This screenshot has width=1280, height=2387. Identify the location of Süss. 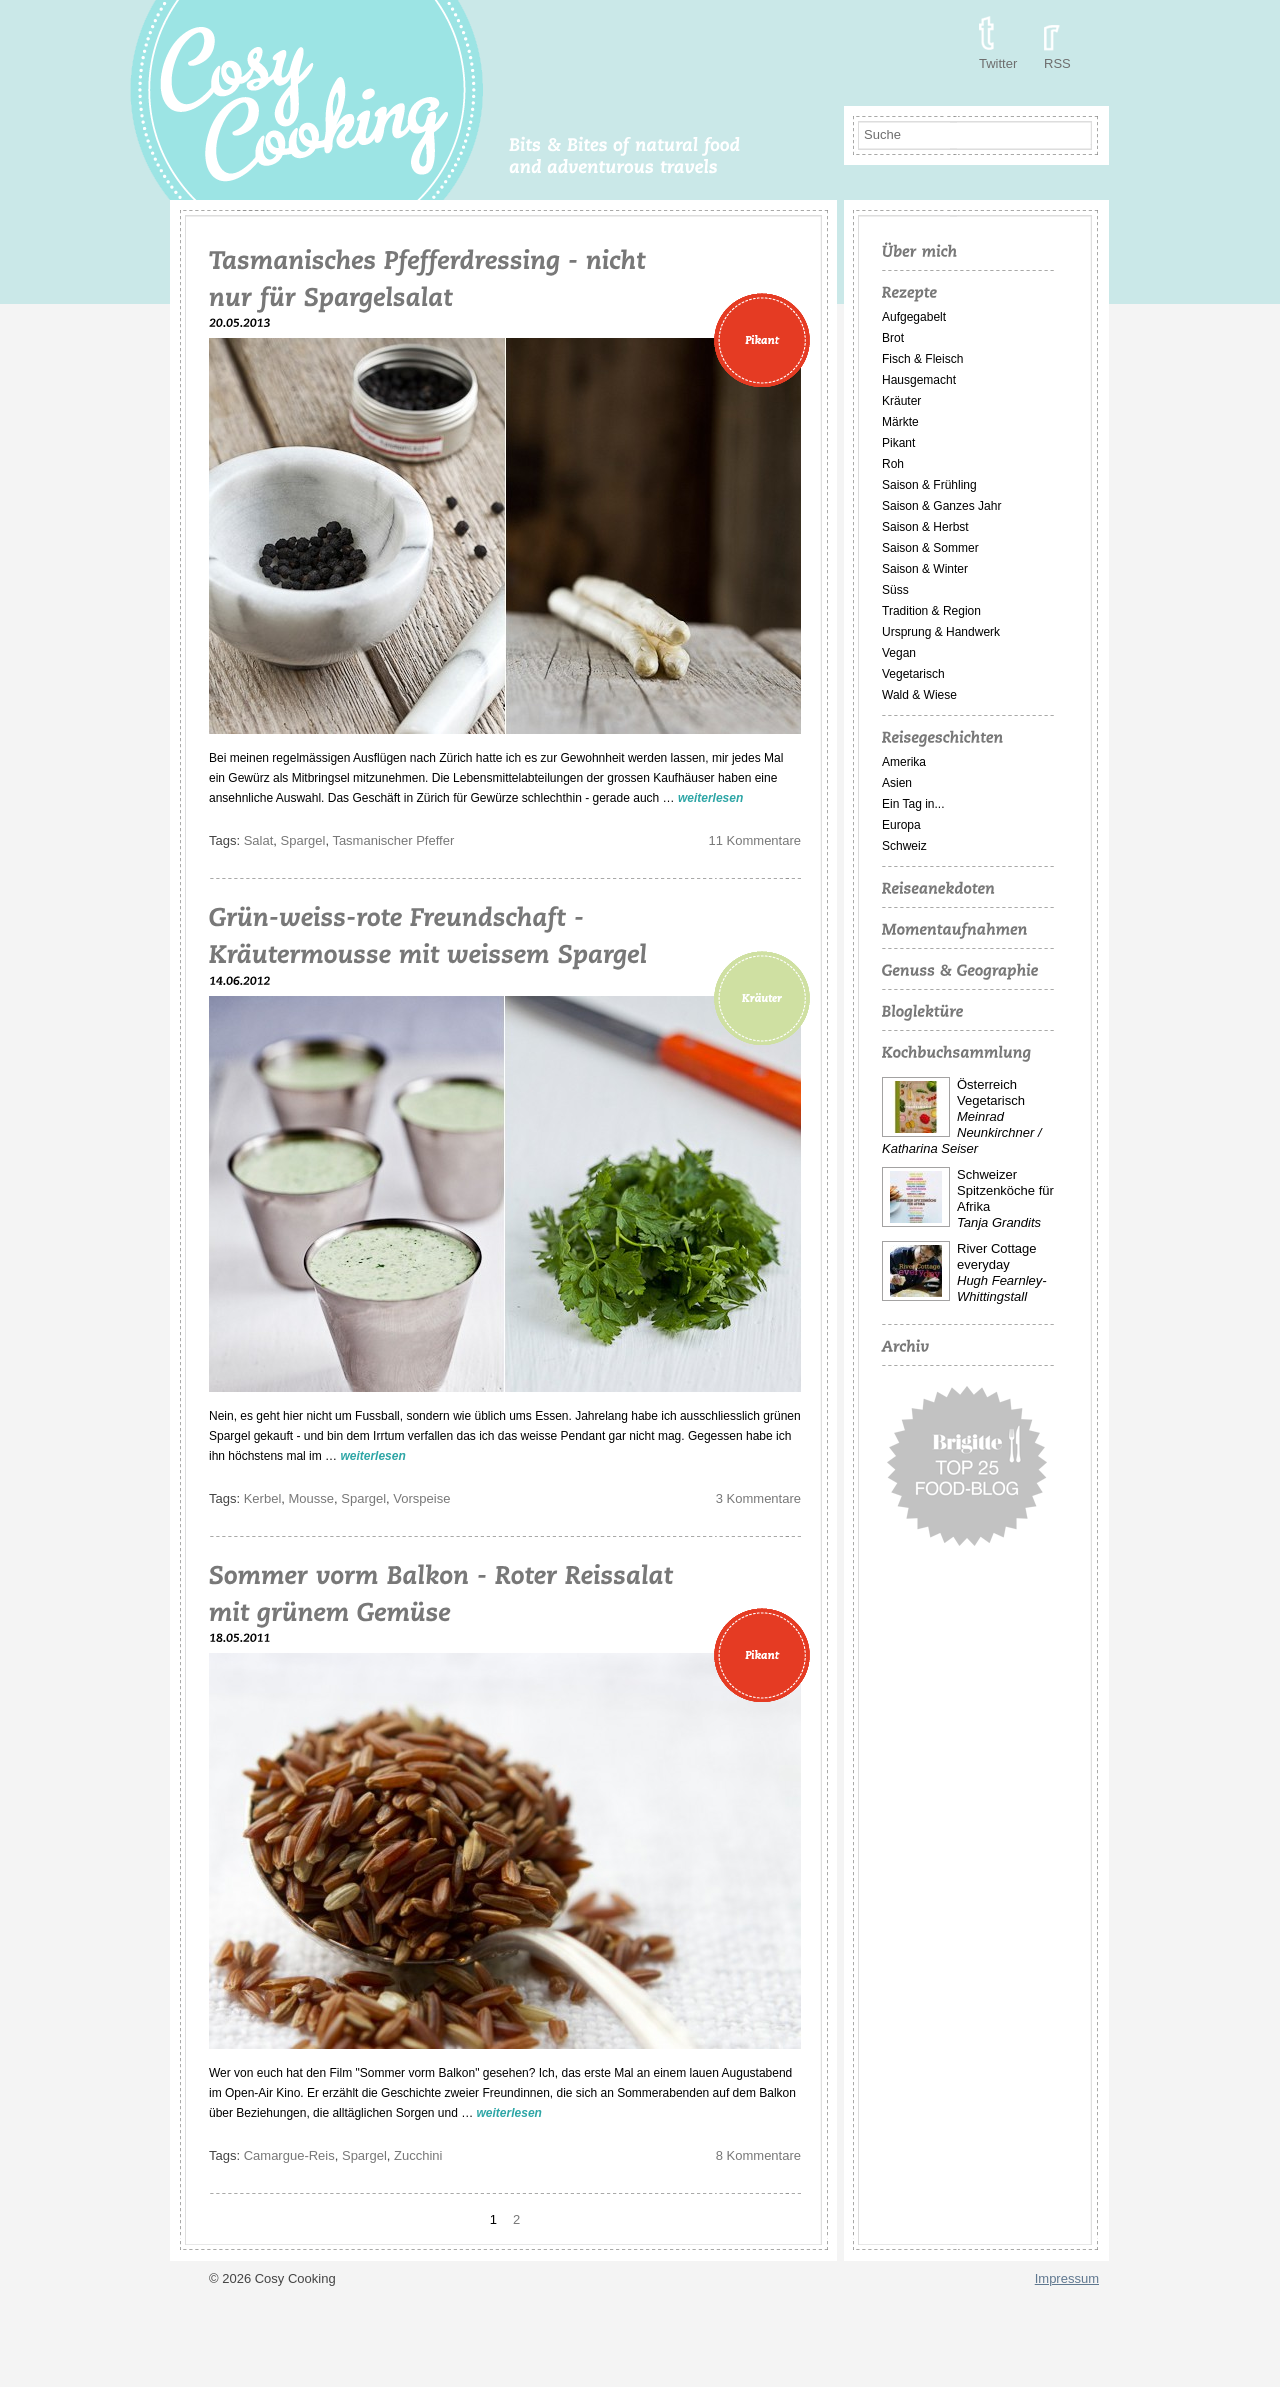
(895, 590).